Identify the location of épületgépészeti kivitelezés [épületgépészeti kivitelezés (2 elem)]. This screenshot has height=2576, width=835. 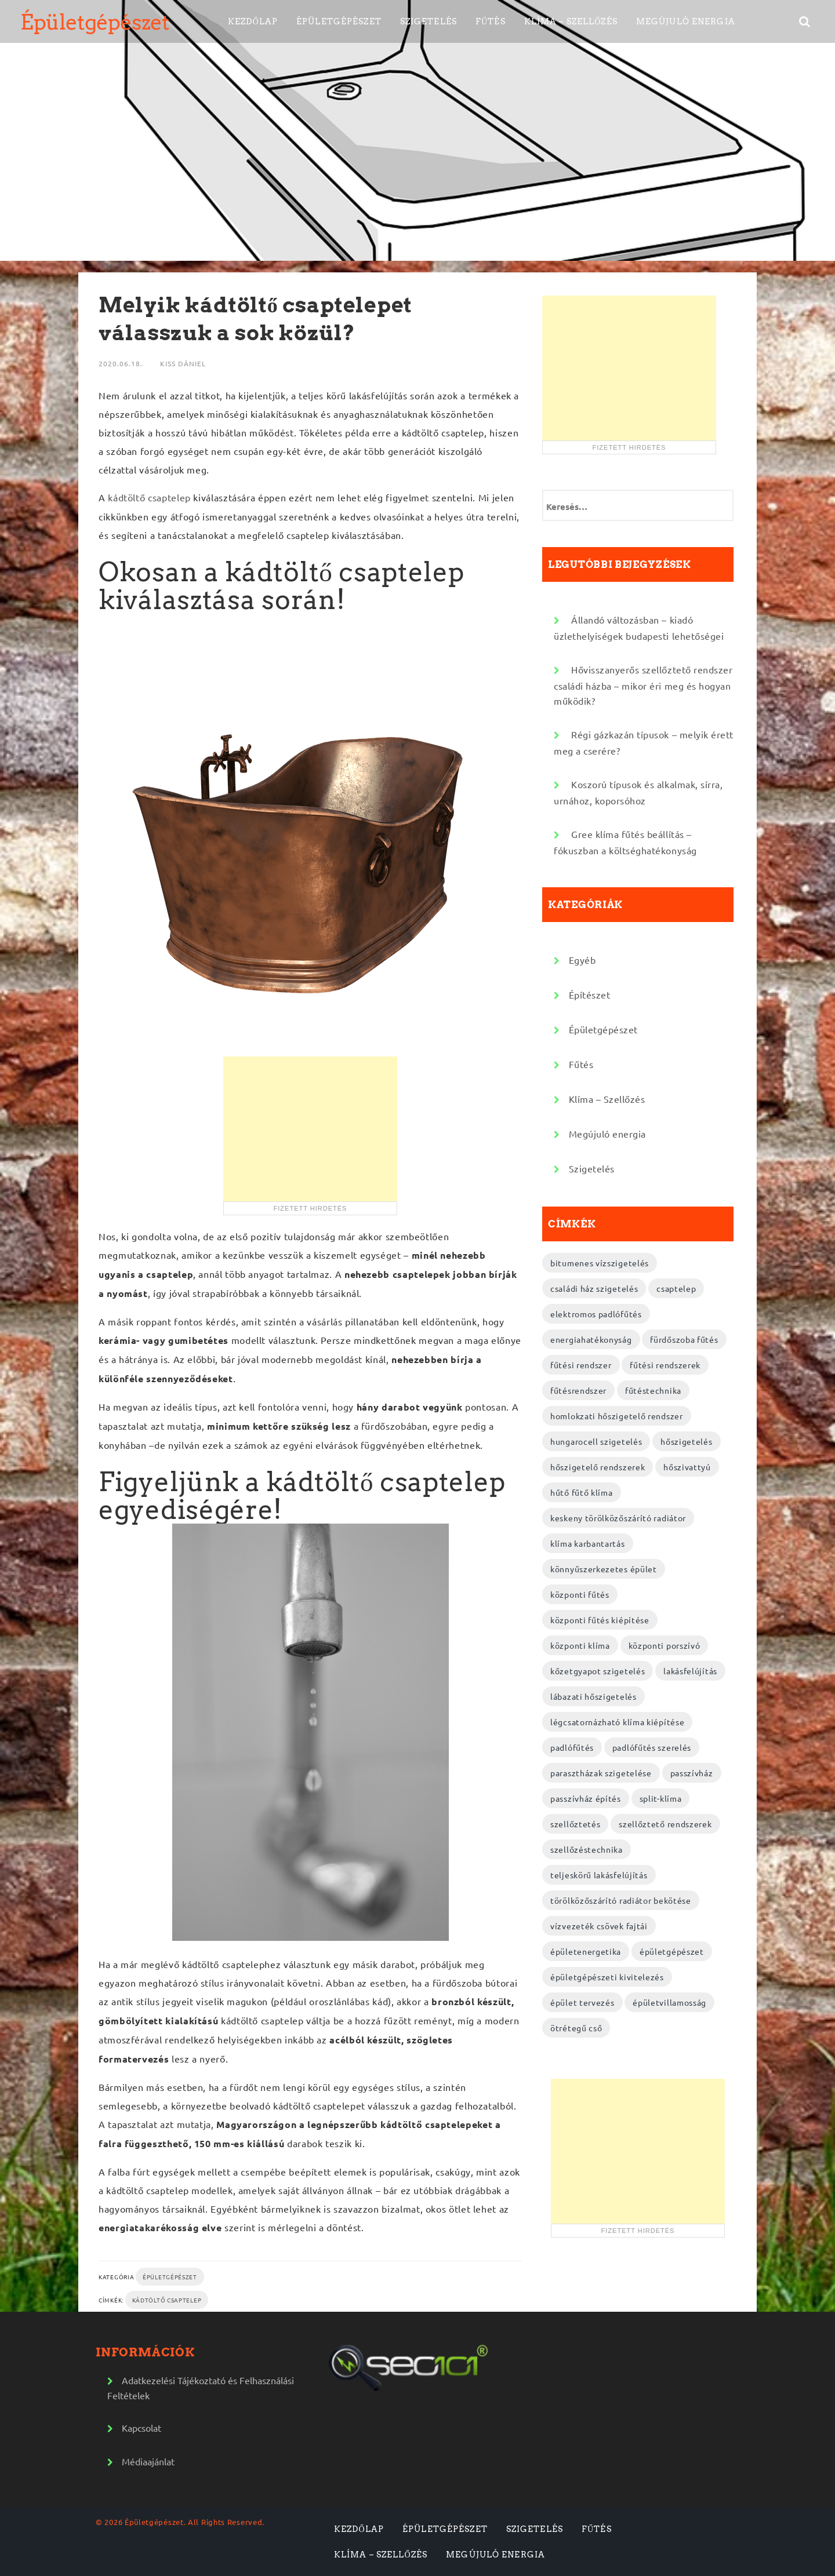
(607, 1977).